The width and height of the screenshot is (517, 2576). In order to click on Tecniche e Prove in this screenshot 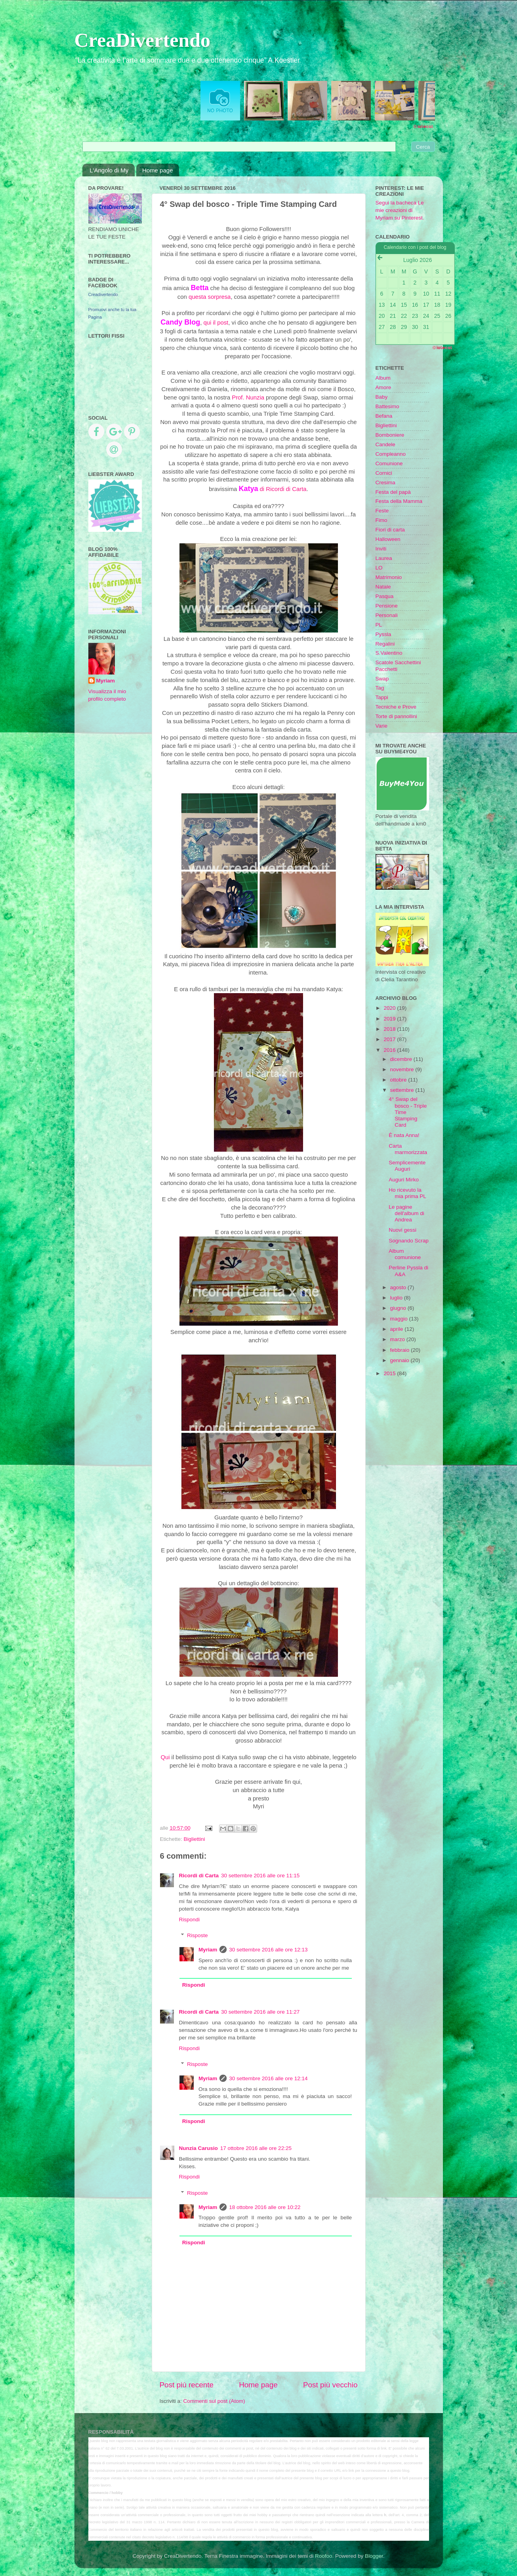, I will do `click(396, 707)`.